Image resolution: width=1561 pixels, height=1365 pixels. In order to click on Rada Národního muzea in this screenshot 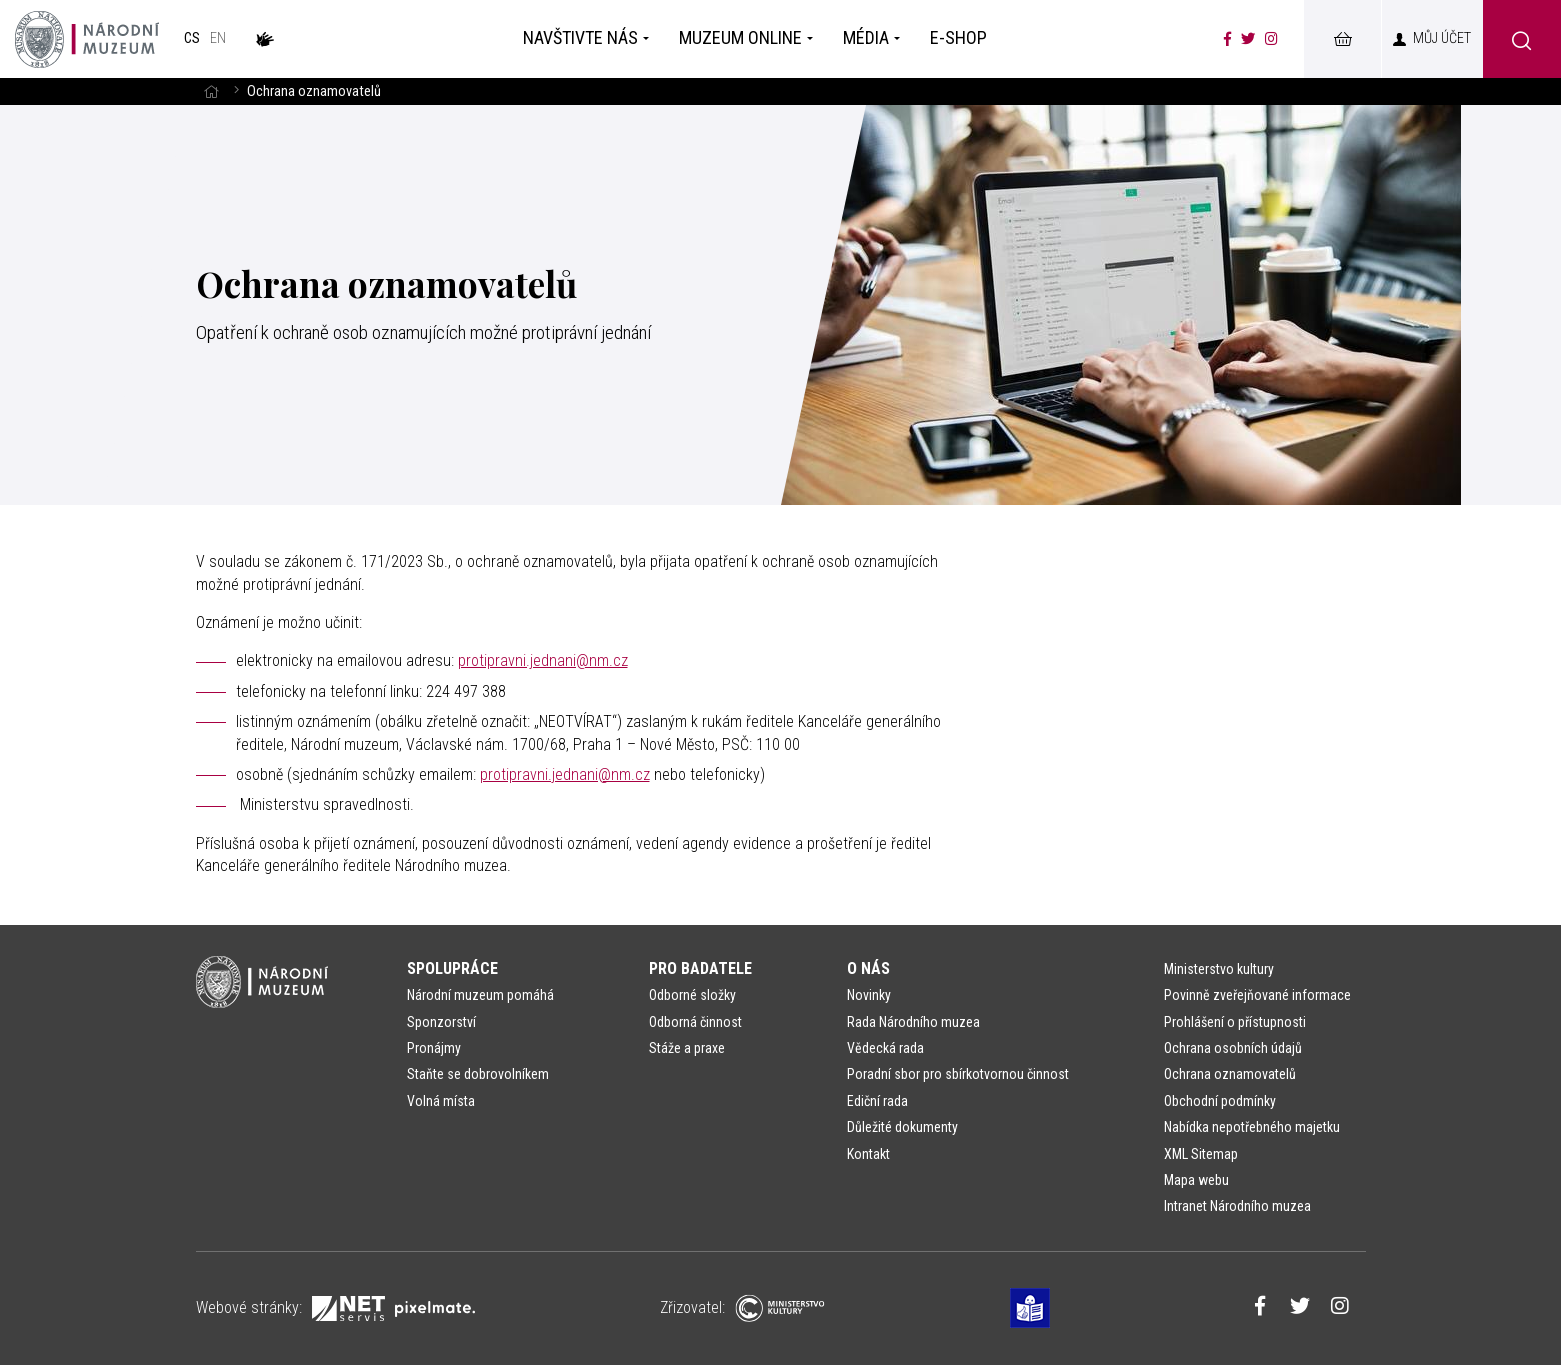, I will do `click(913, 1022)`.